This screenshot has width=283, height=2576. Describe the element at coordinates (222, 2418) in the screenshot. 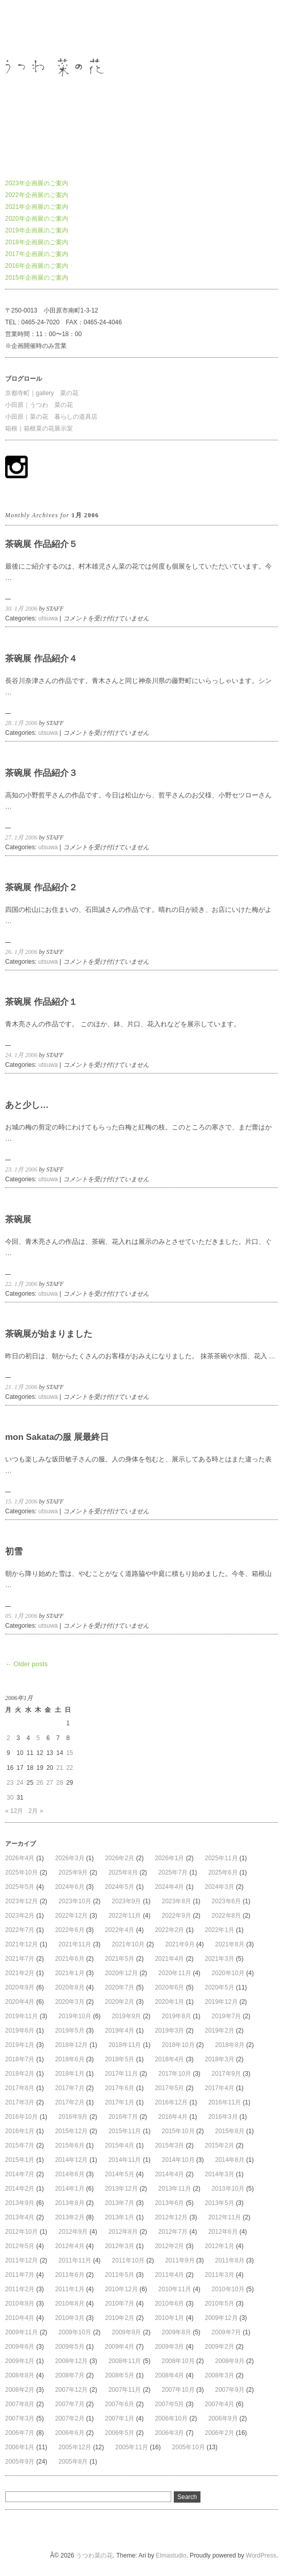

I see `2006年9月` at that location.